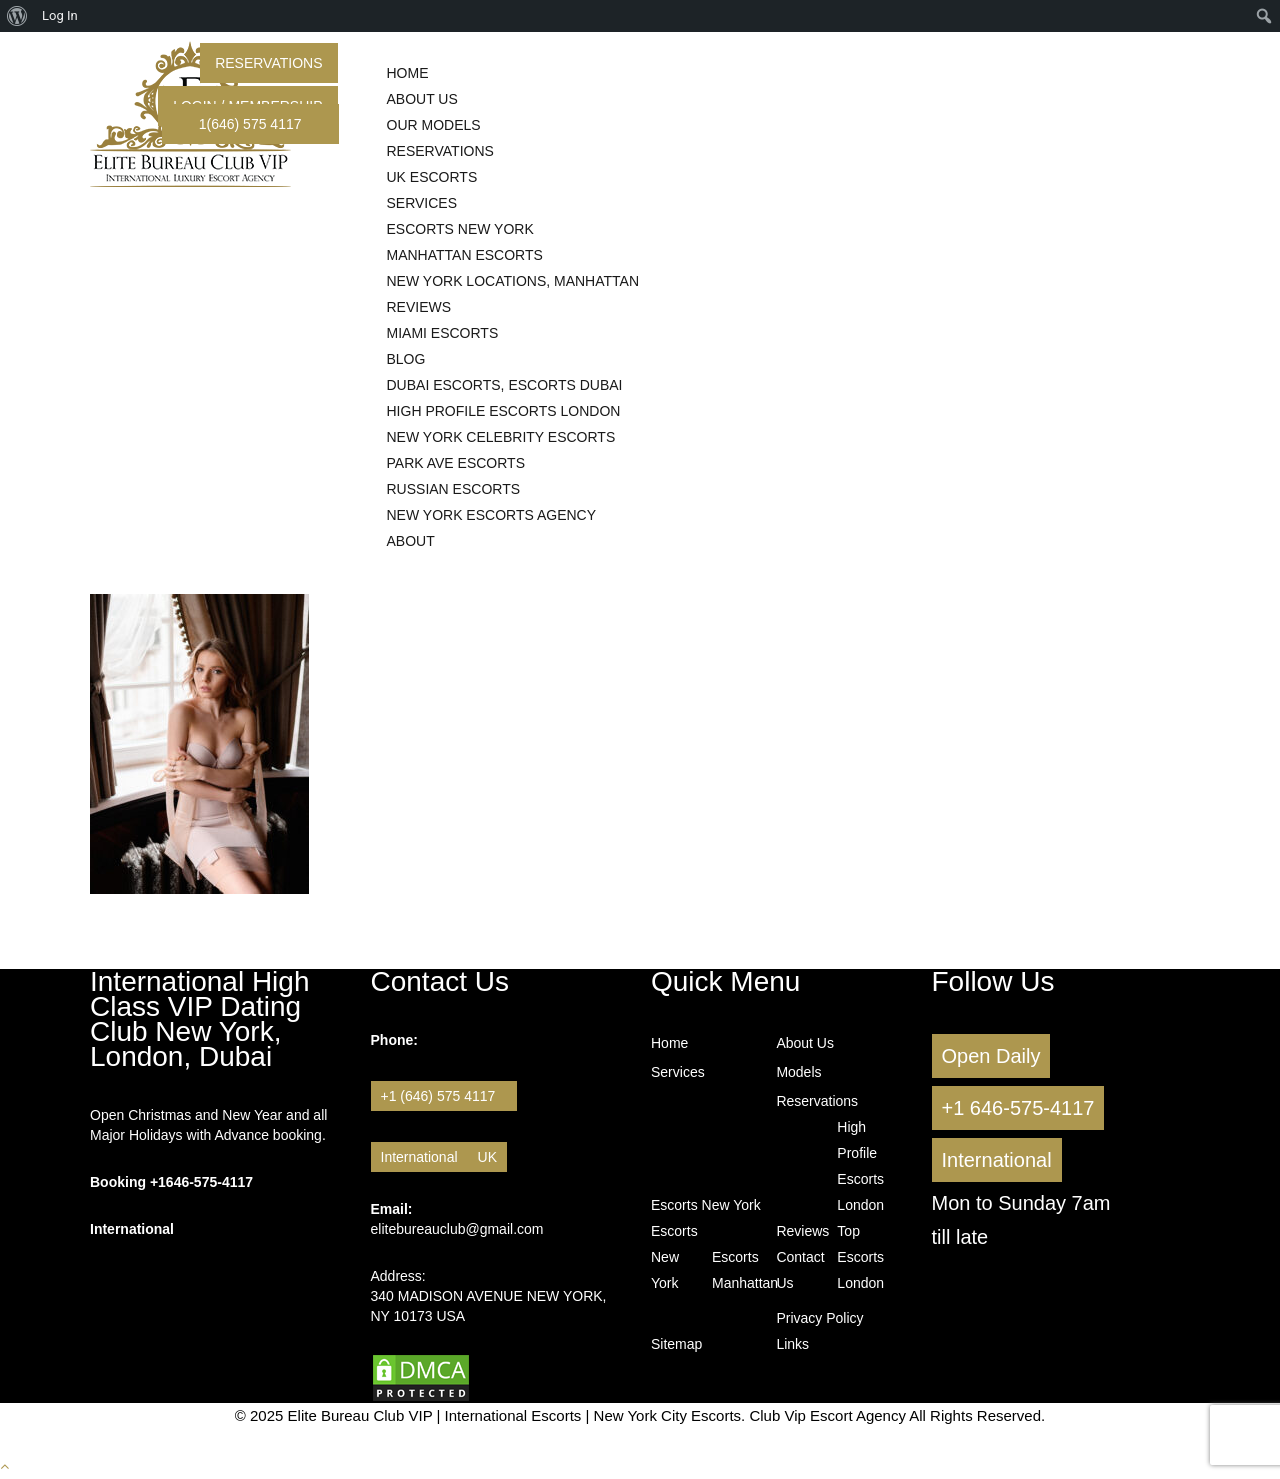  Describe the element at coordinates (802, 1231) in the screenshot. I see `Reviews` at that location.